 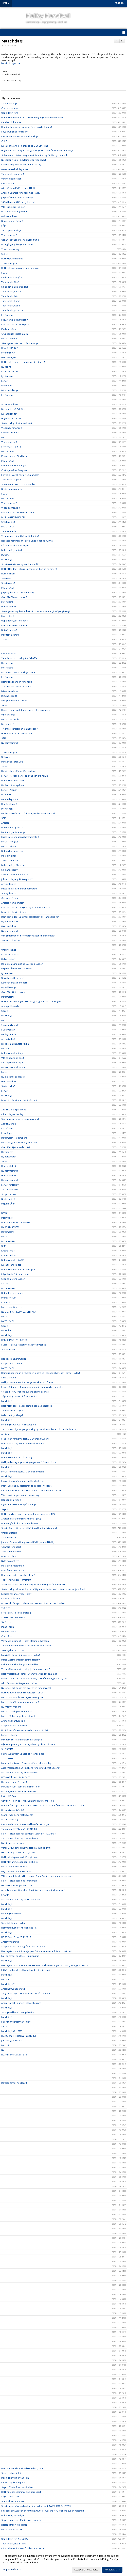 What do you see at coordinates (19, 1142) in the screenshot?
I see `Försäljning av restaurangchansen!` at bounding box center [19, 1142].